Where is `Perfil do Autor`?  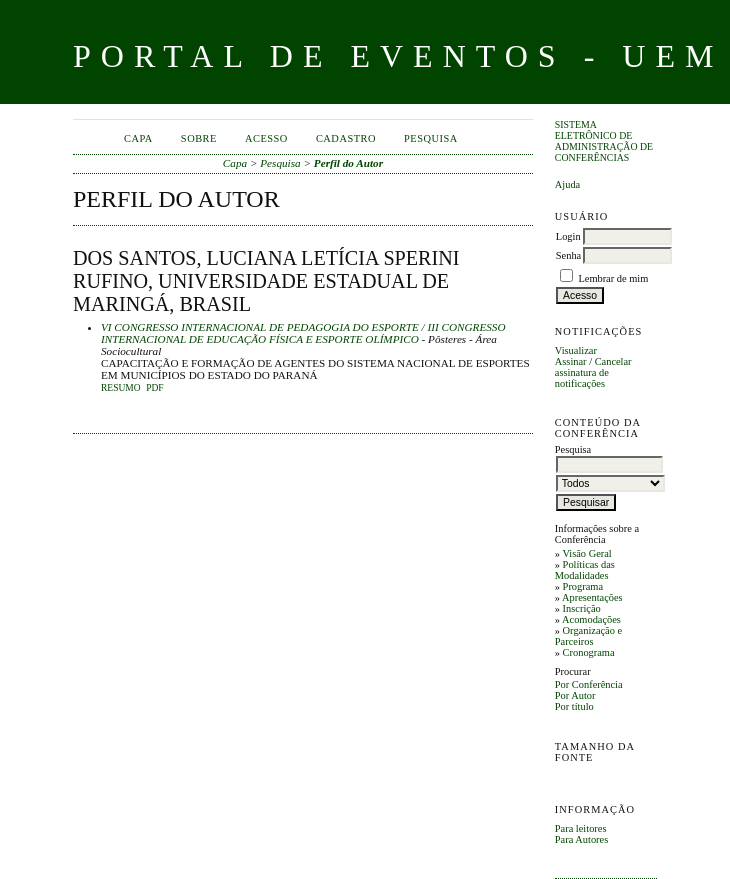 Perfil do Autor is located at coordinates (348, 163).